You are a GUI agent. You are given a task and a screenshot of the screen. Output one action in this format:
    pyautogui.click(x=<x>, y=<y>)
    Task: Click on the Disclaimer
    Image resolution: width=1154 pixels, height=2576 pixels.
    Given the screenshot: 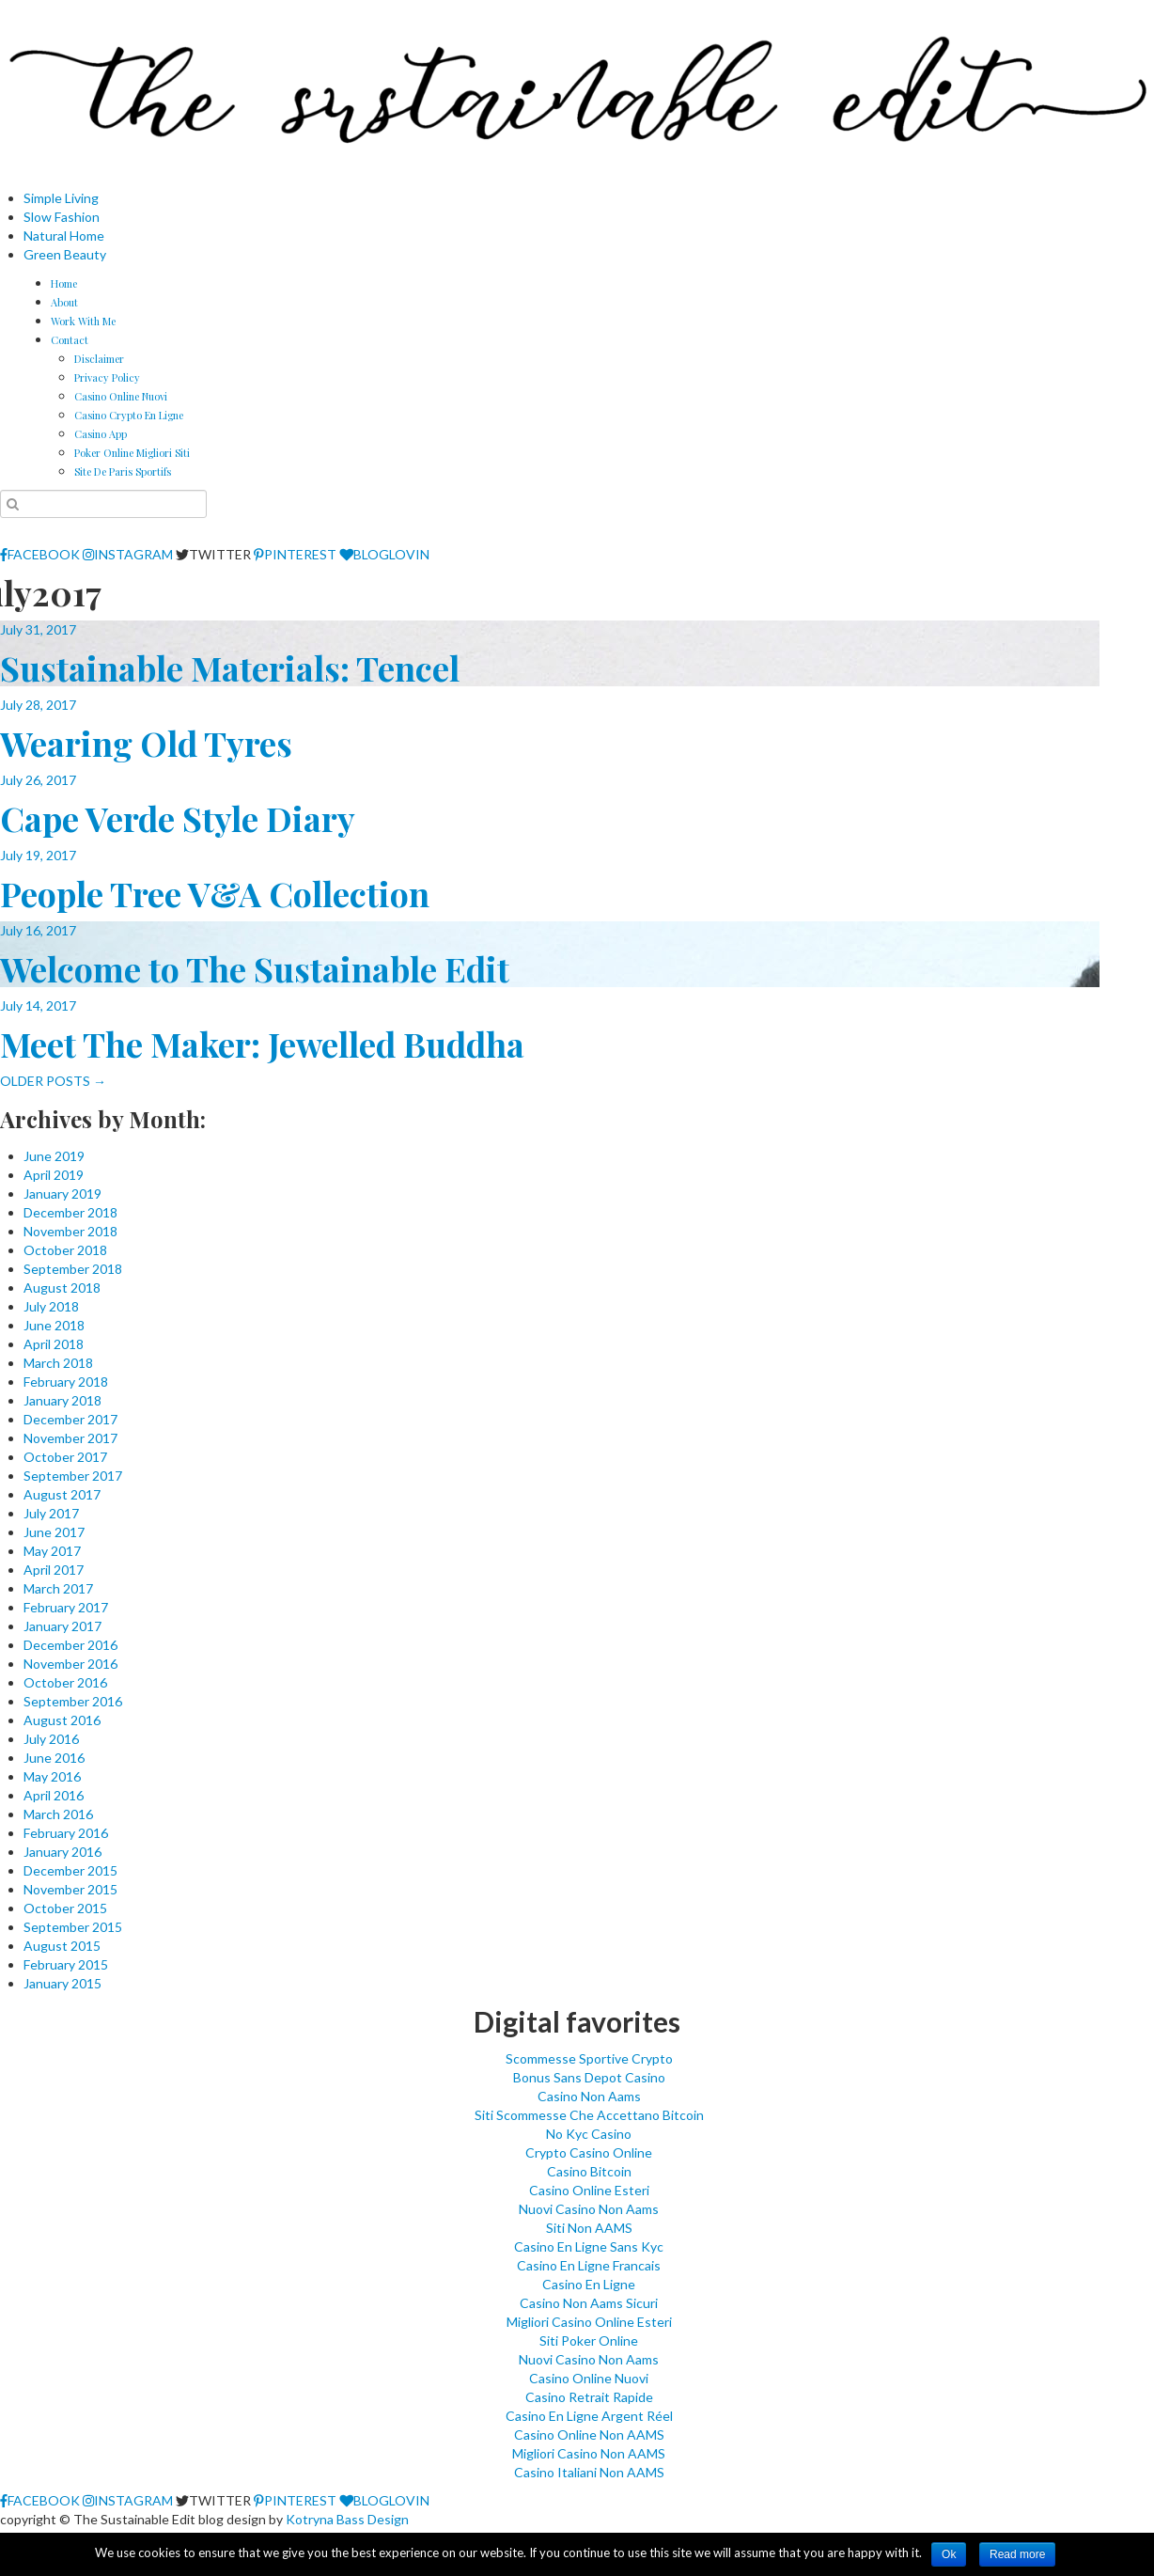 What is the action you would take?
    pyautogui.click(x=99, y=359)
    